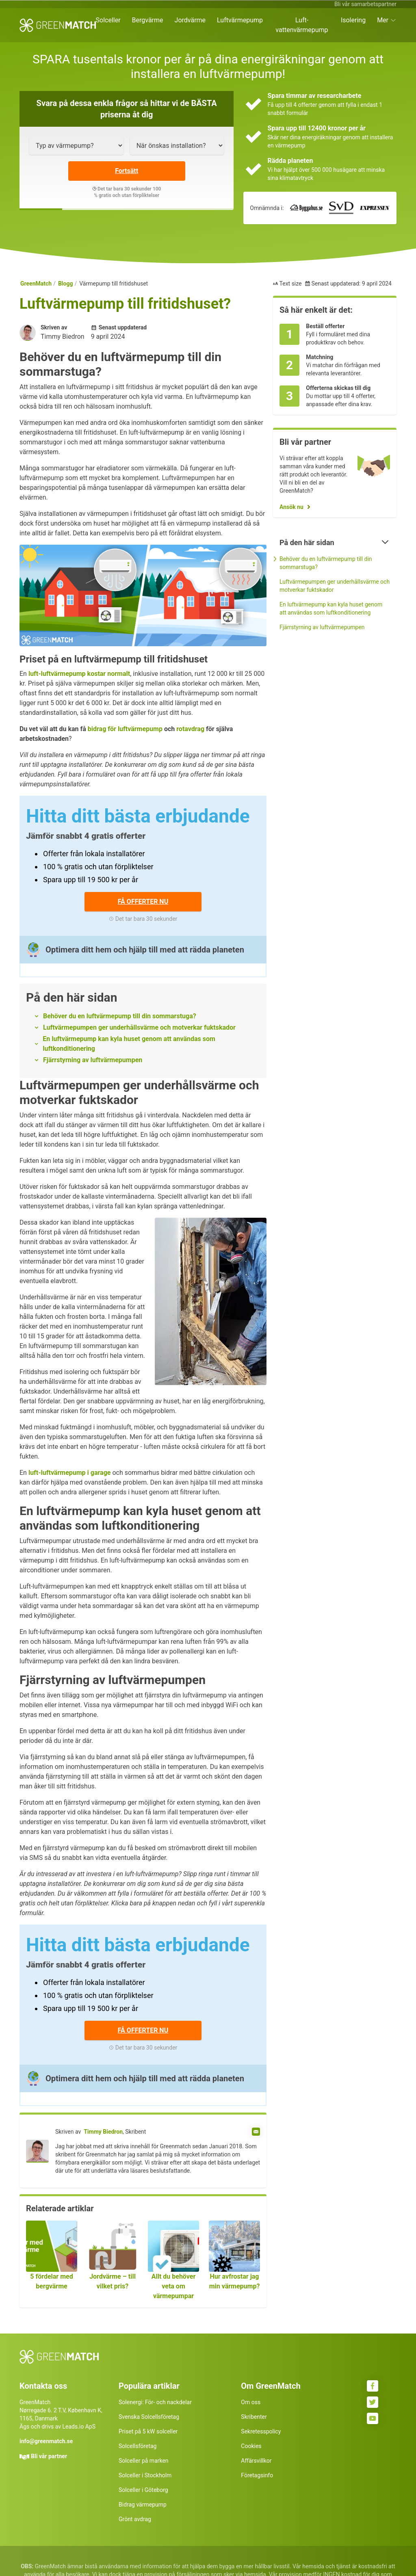 The height and width of the screenshot is (2576, 416). I want to click on Jordvärme, so click(190, 20).